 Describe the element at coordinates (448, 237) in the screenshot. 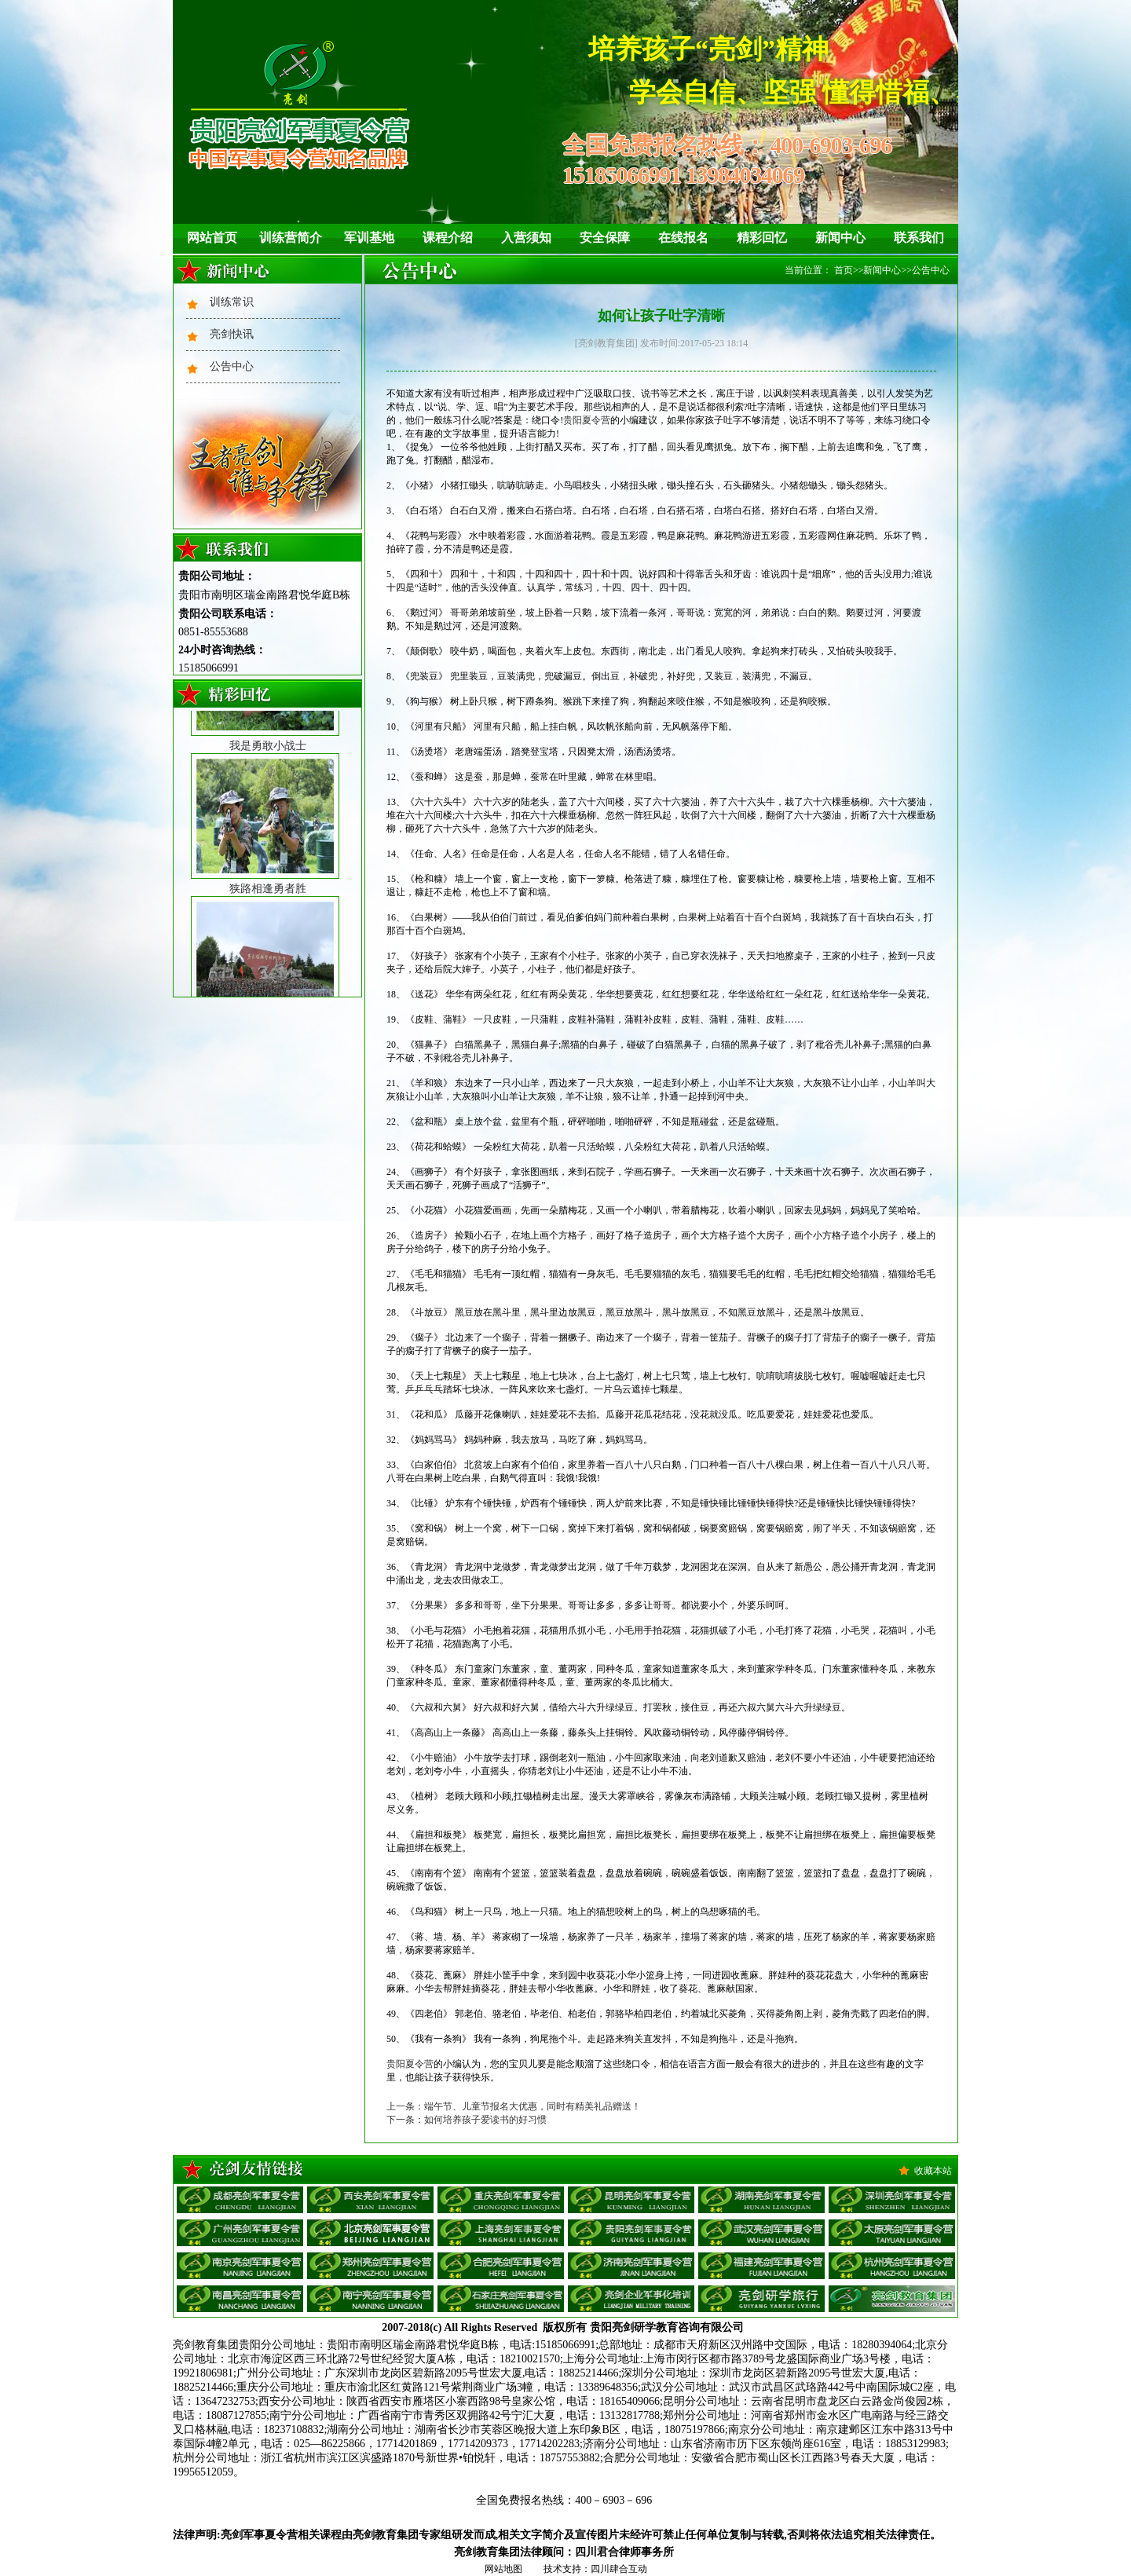

I see `课程介绍` at that location.